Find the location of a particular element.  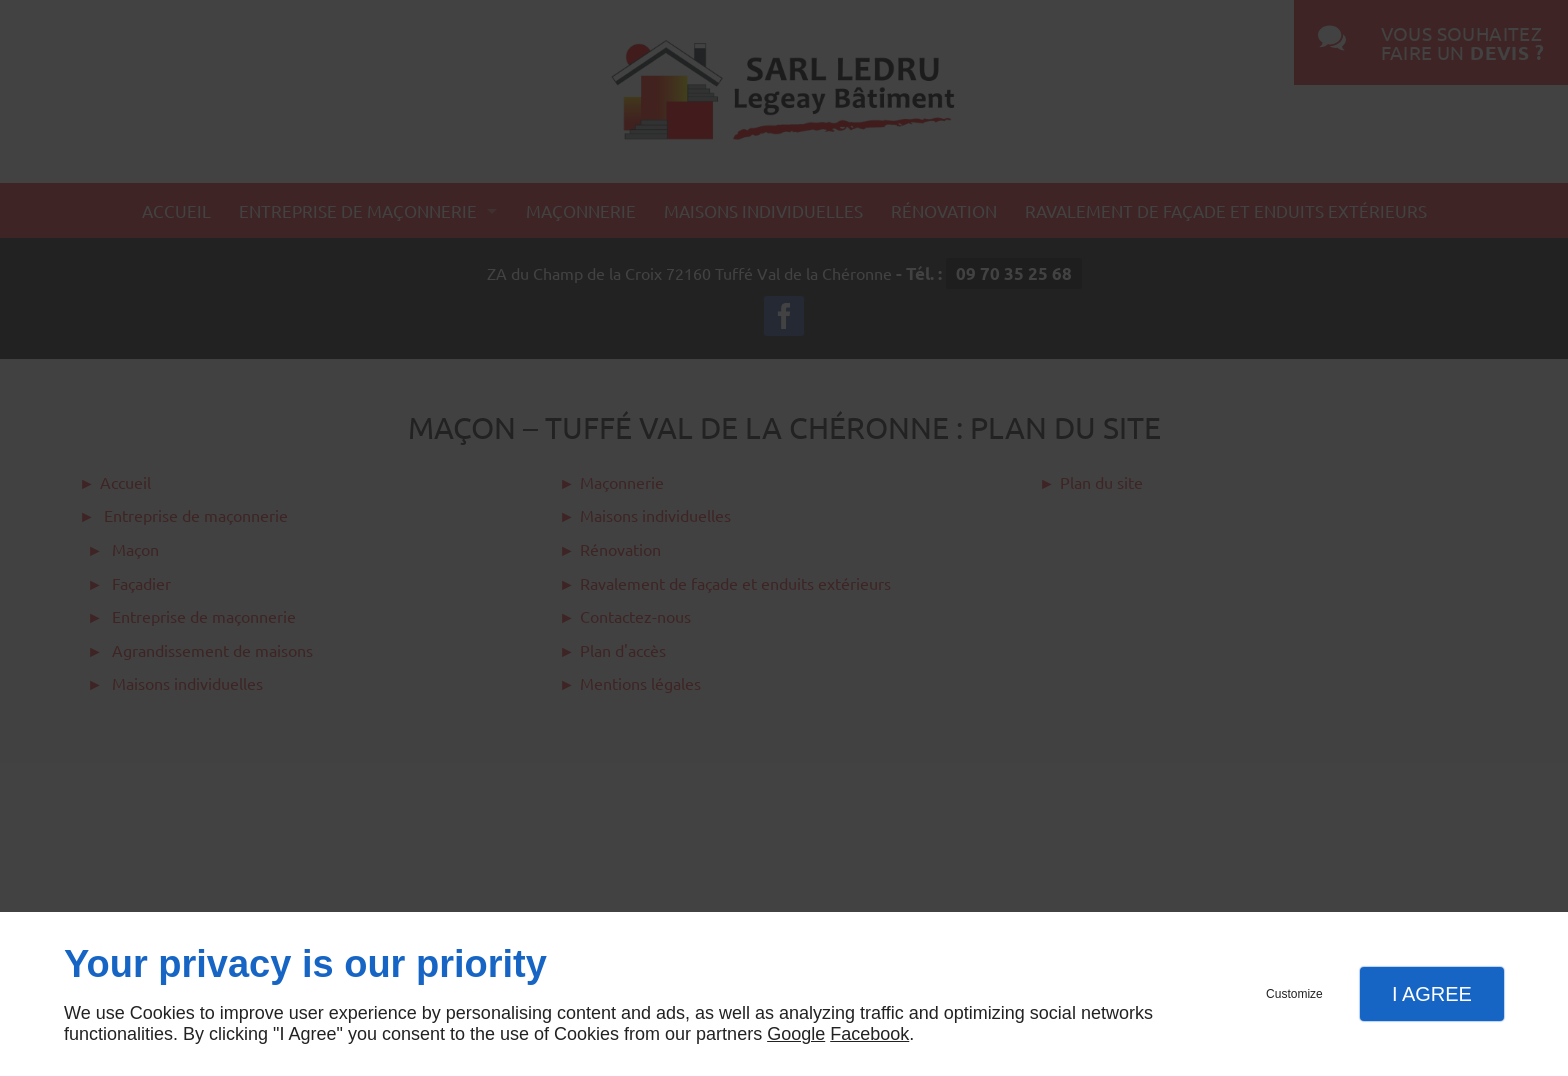

Facebook is located at coordinates (869, 1034).